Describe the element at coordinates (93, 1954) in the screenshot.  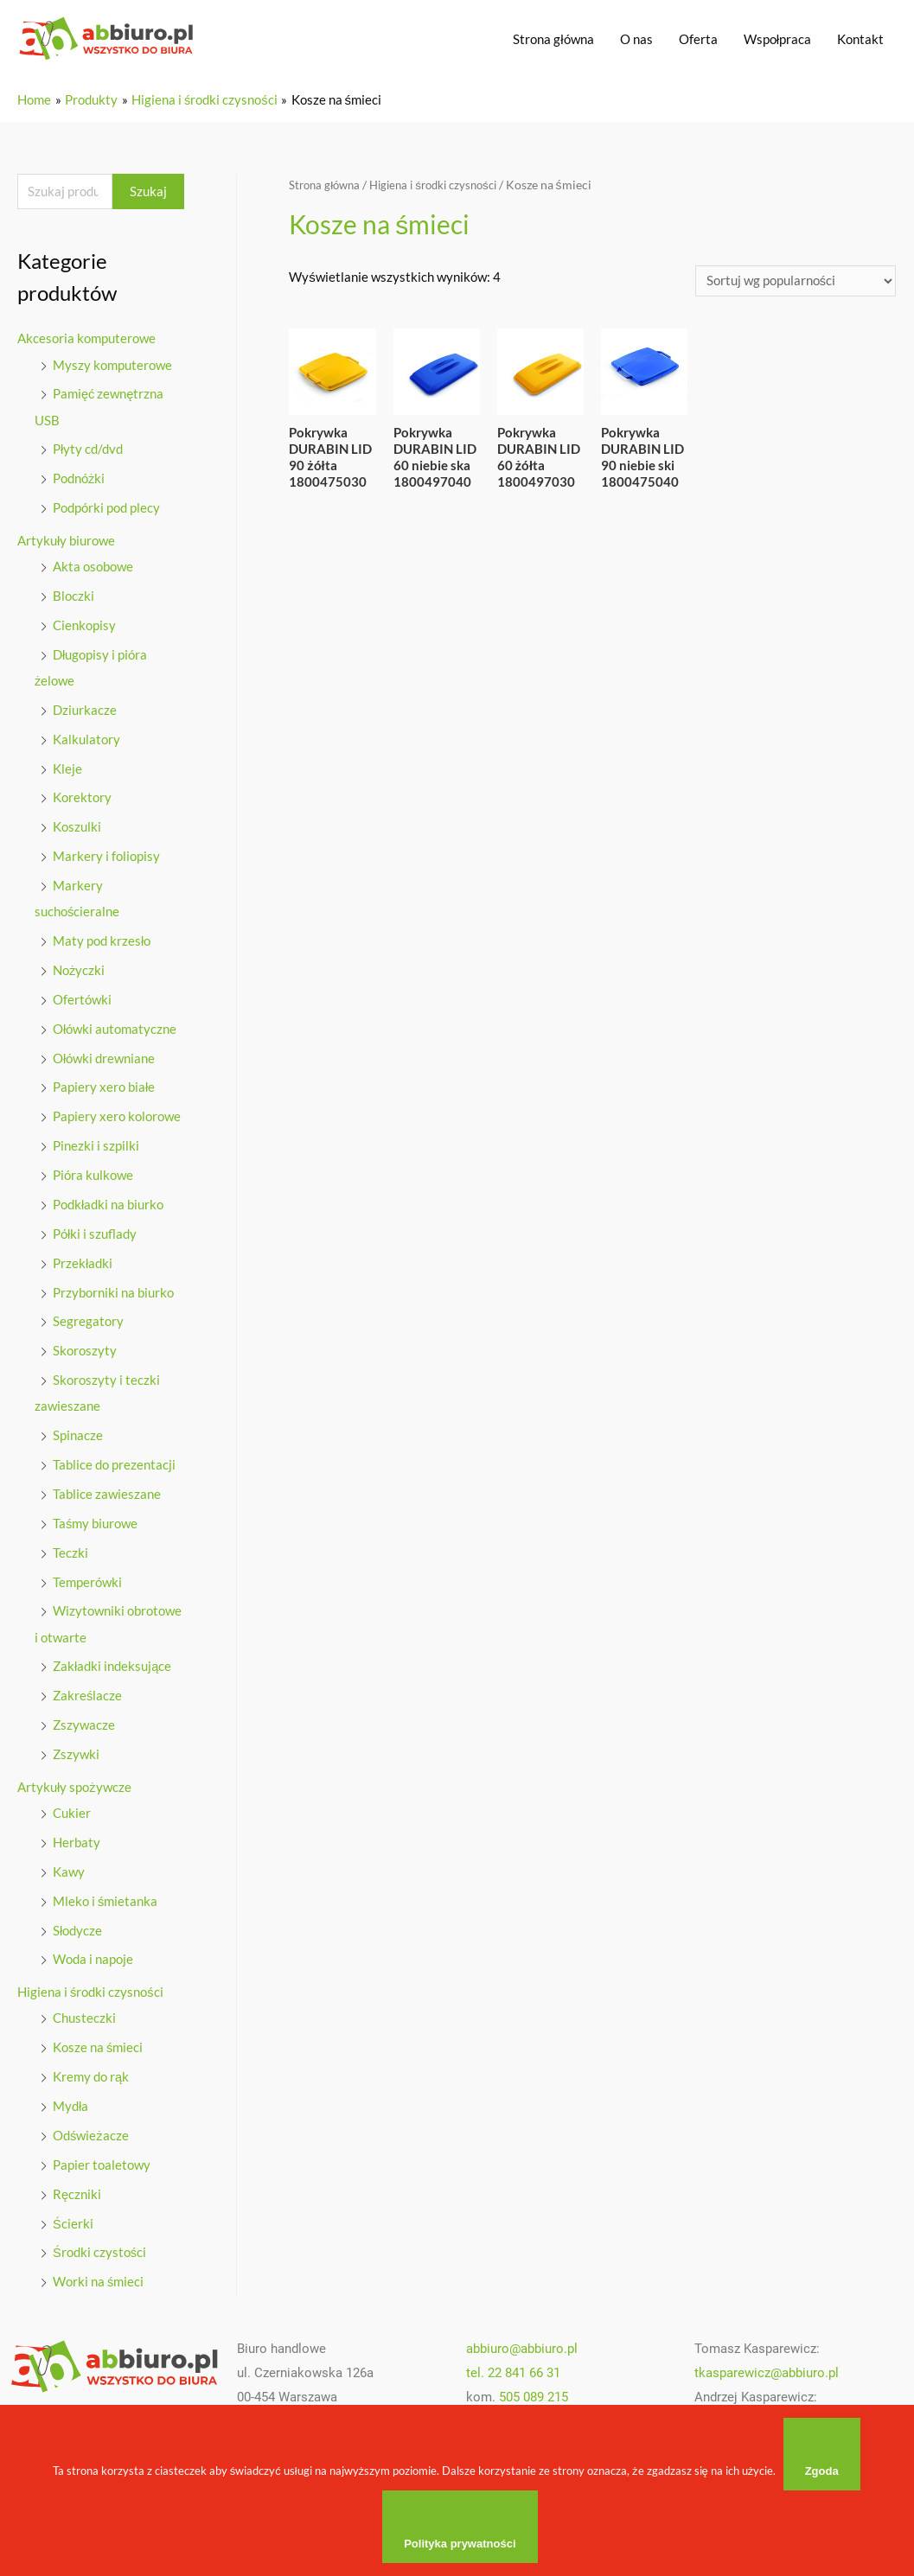
I see `Woda i napoje` at that location.